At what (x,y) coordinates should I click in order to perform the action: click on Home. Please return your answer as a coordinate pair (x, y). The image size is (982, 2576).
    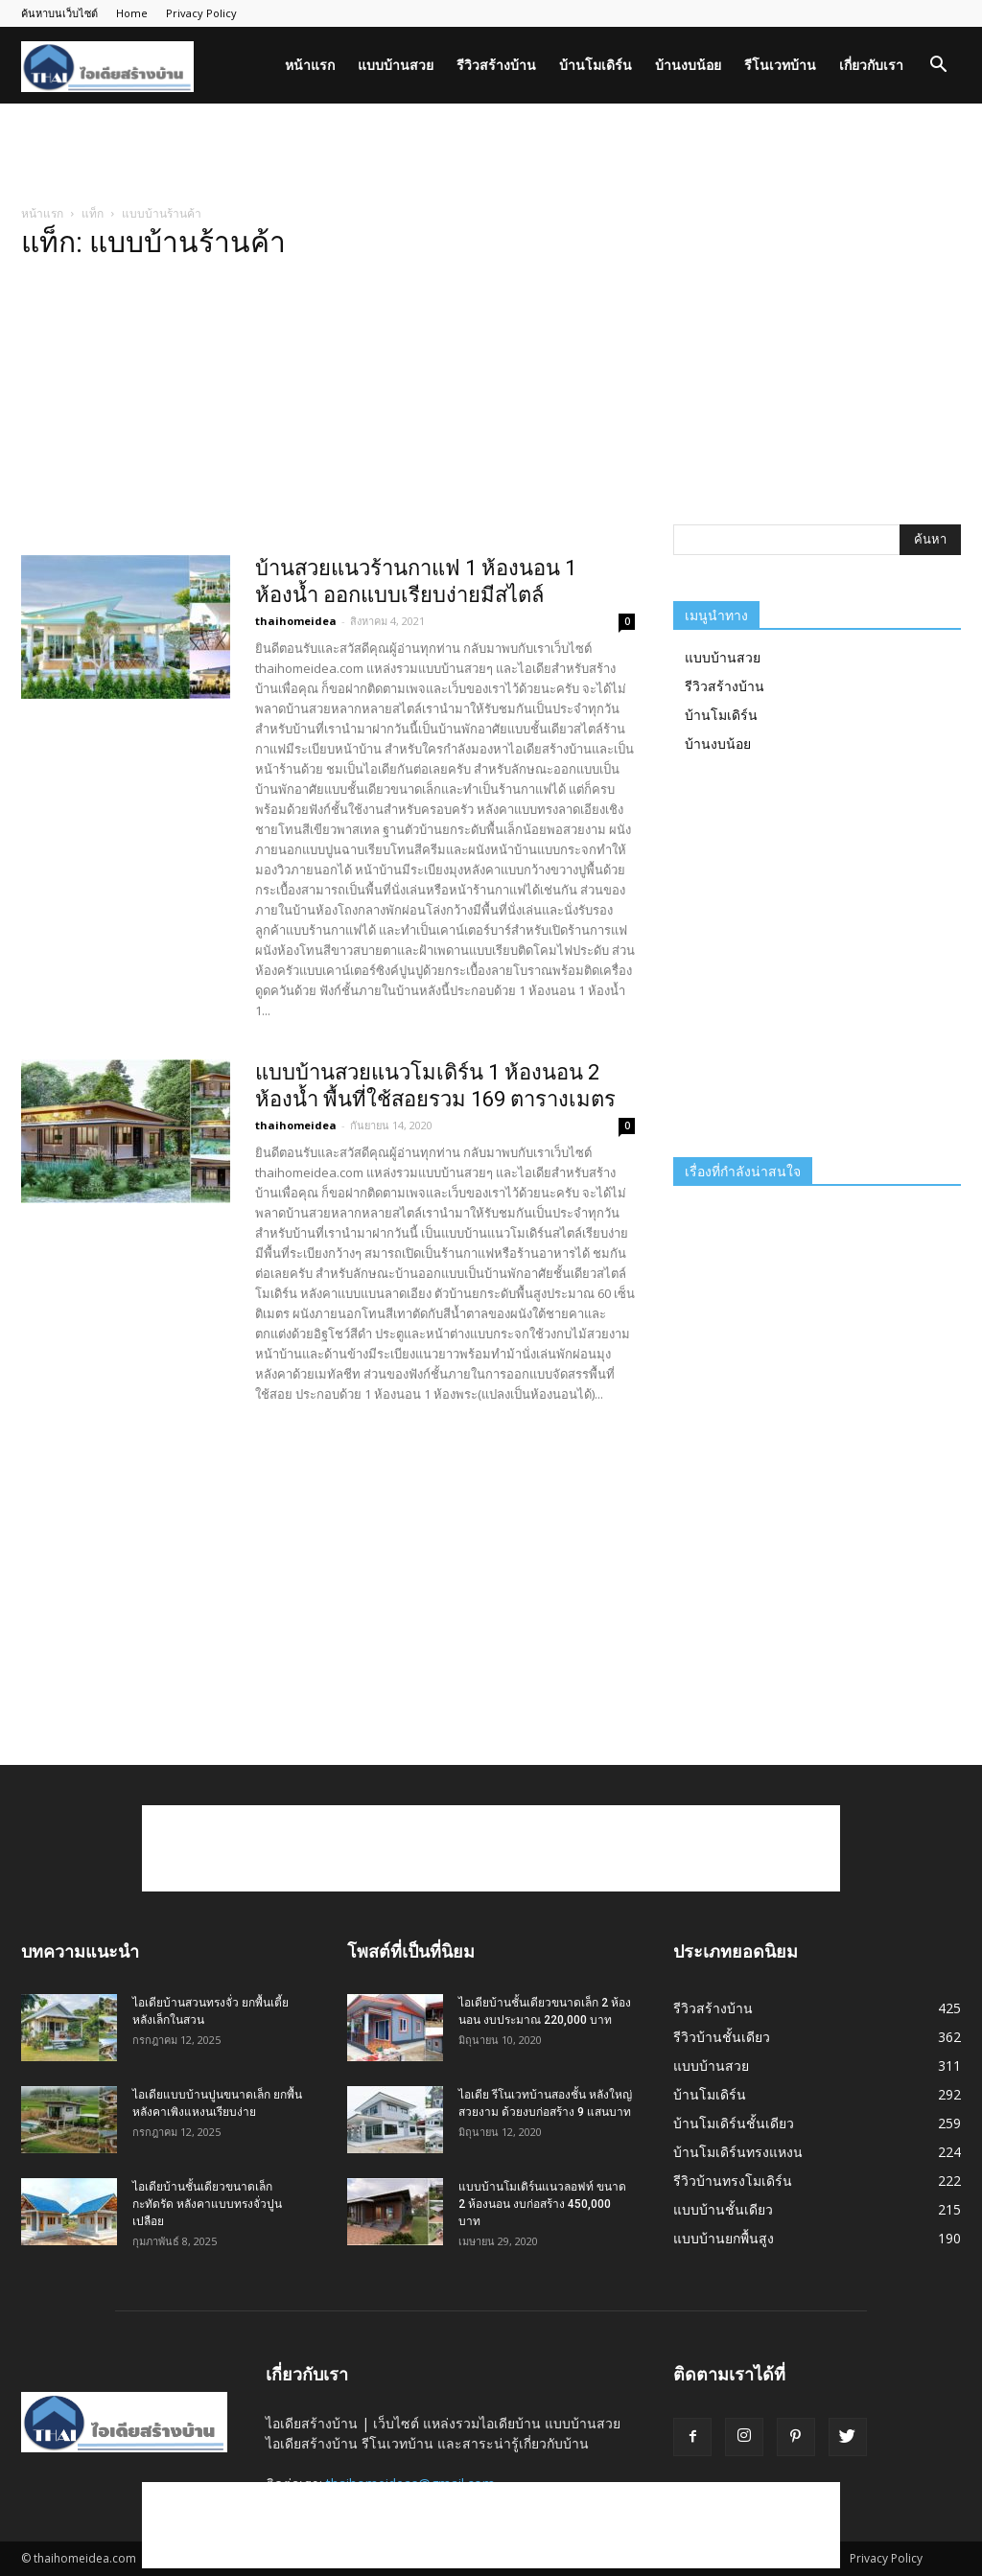
    Looking at the image, I should click on (132, 13).